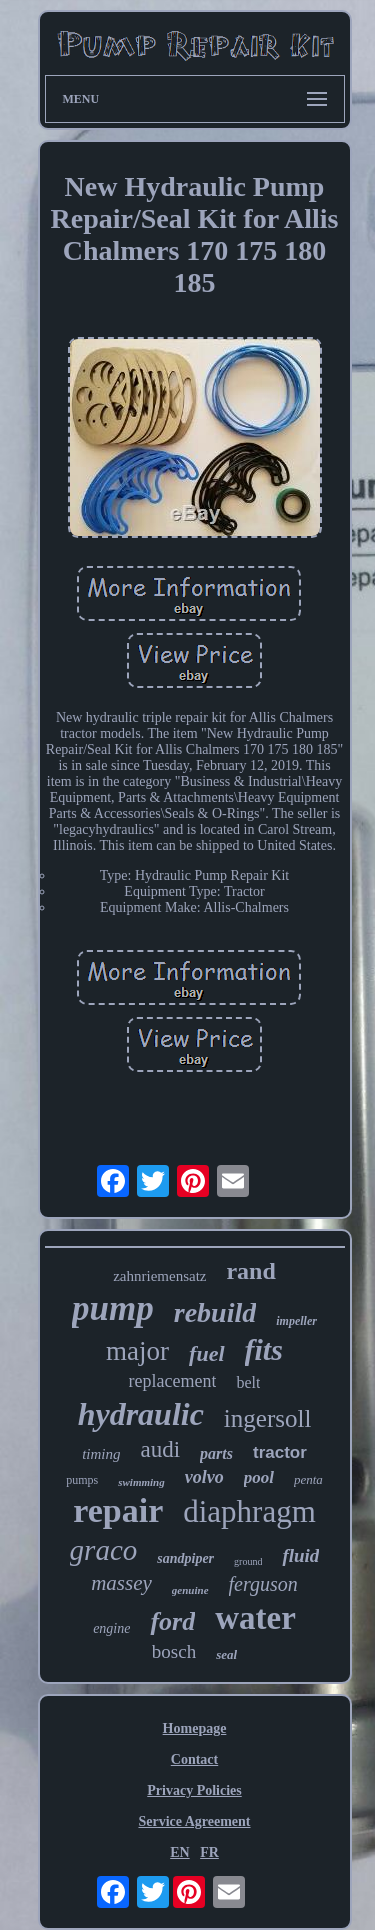  I want to click on impeller, so click(296, 1321).